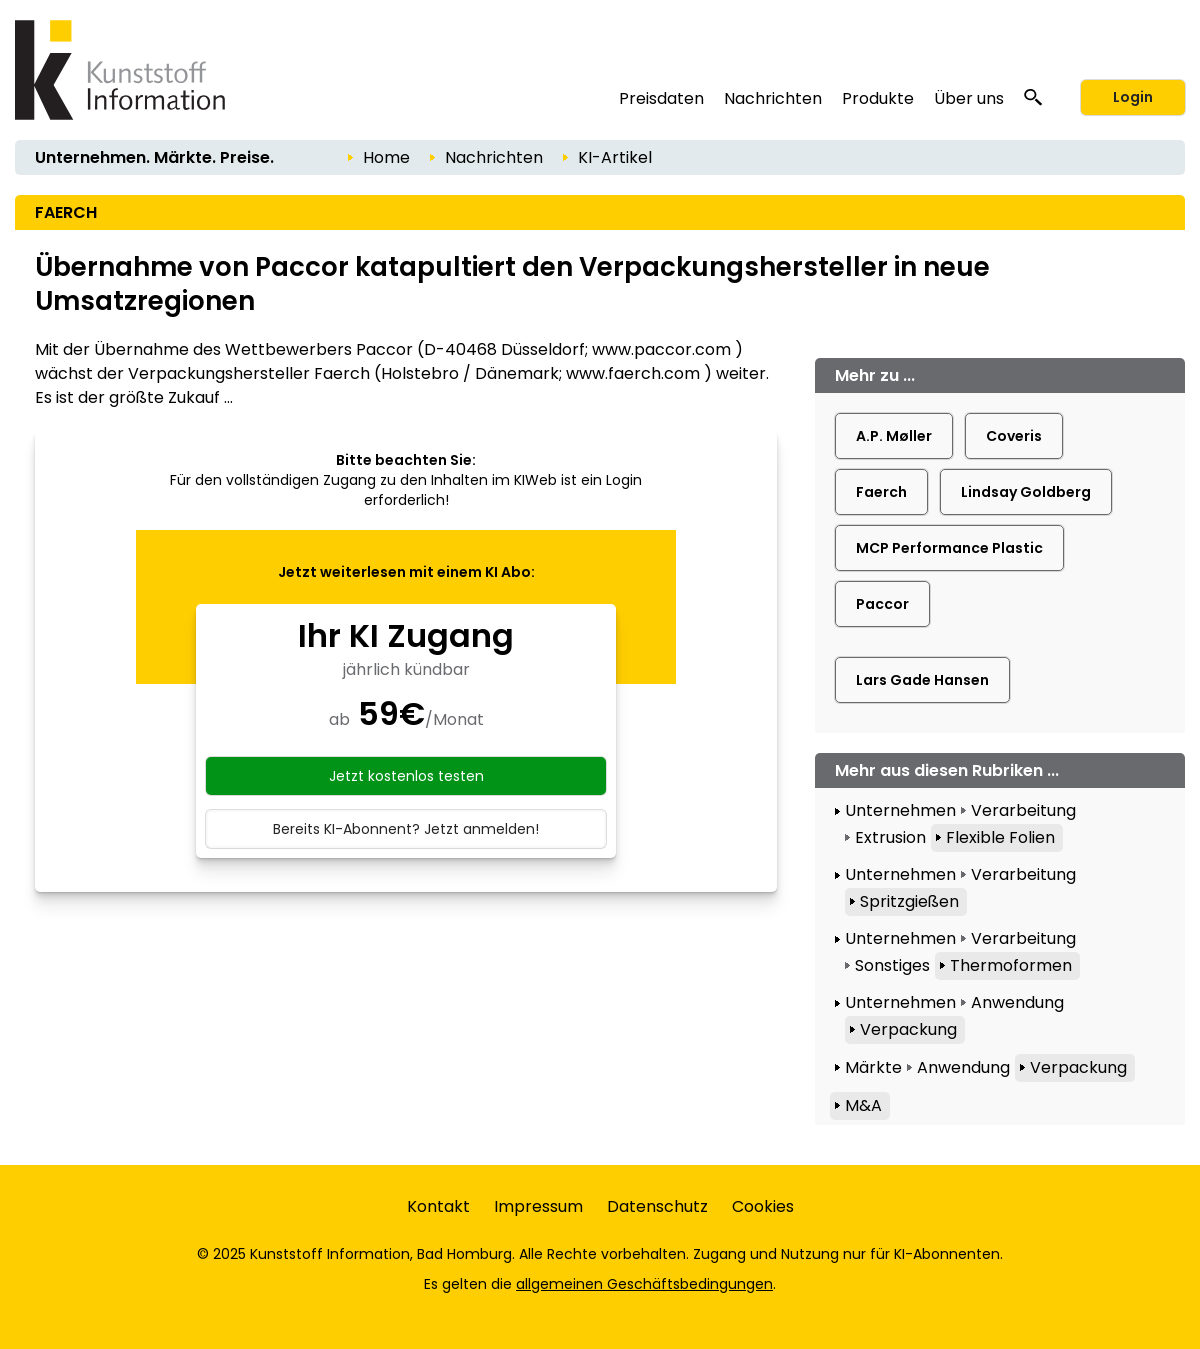 The height and width of the screenshot is (1349, 1200). Describe the element at coordinates (1011, 965) in the screenshot. I see `Thermoformen` at that location.